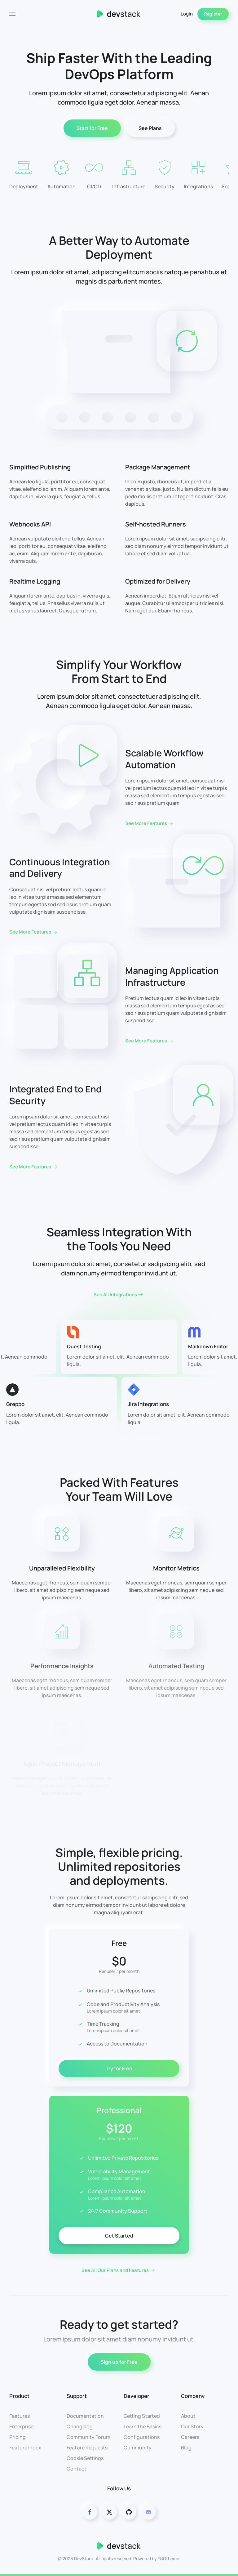 The height and width of the screenshot is (2576, 238). I want to click on [Back to home], so click(119, 14).